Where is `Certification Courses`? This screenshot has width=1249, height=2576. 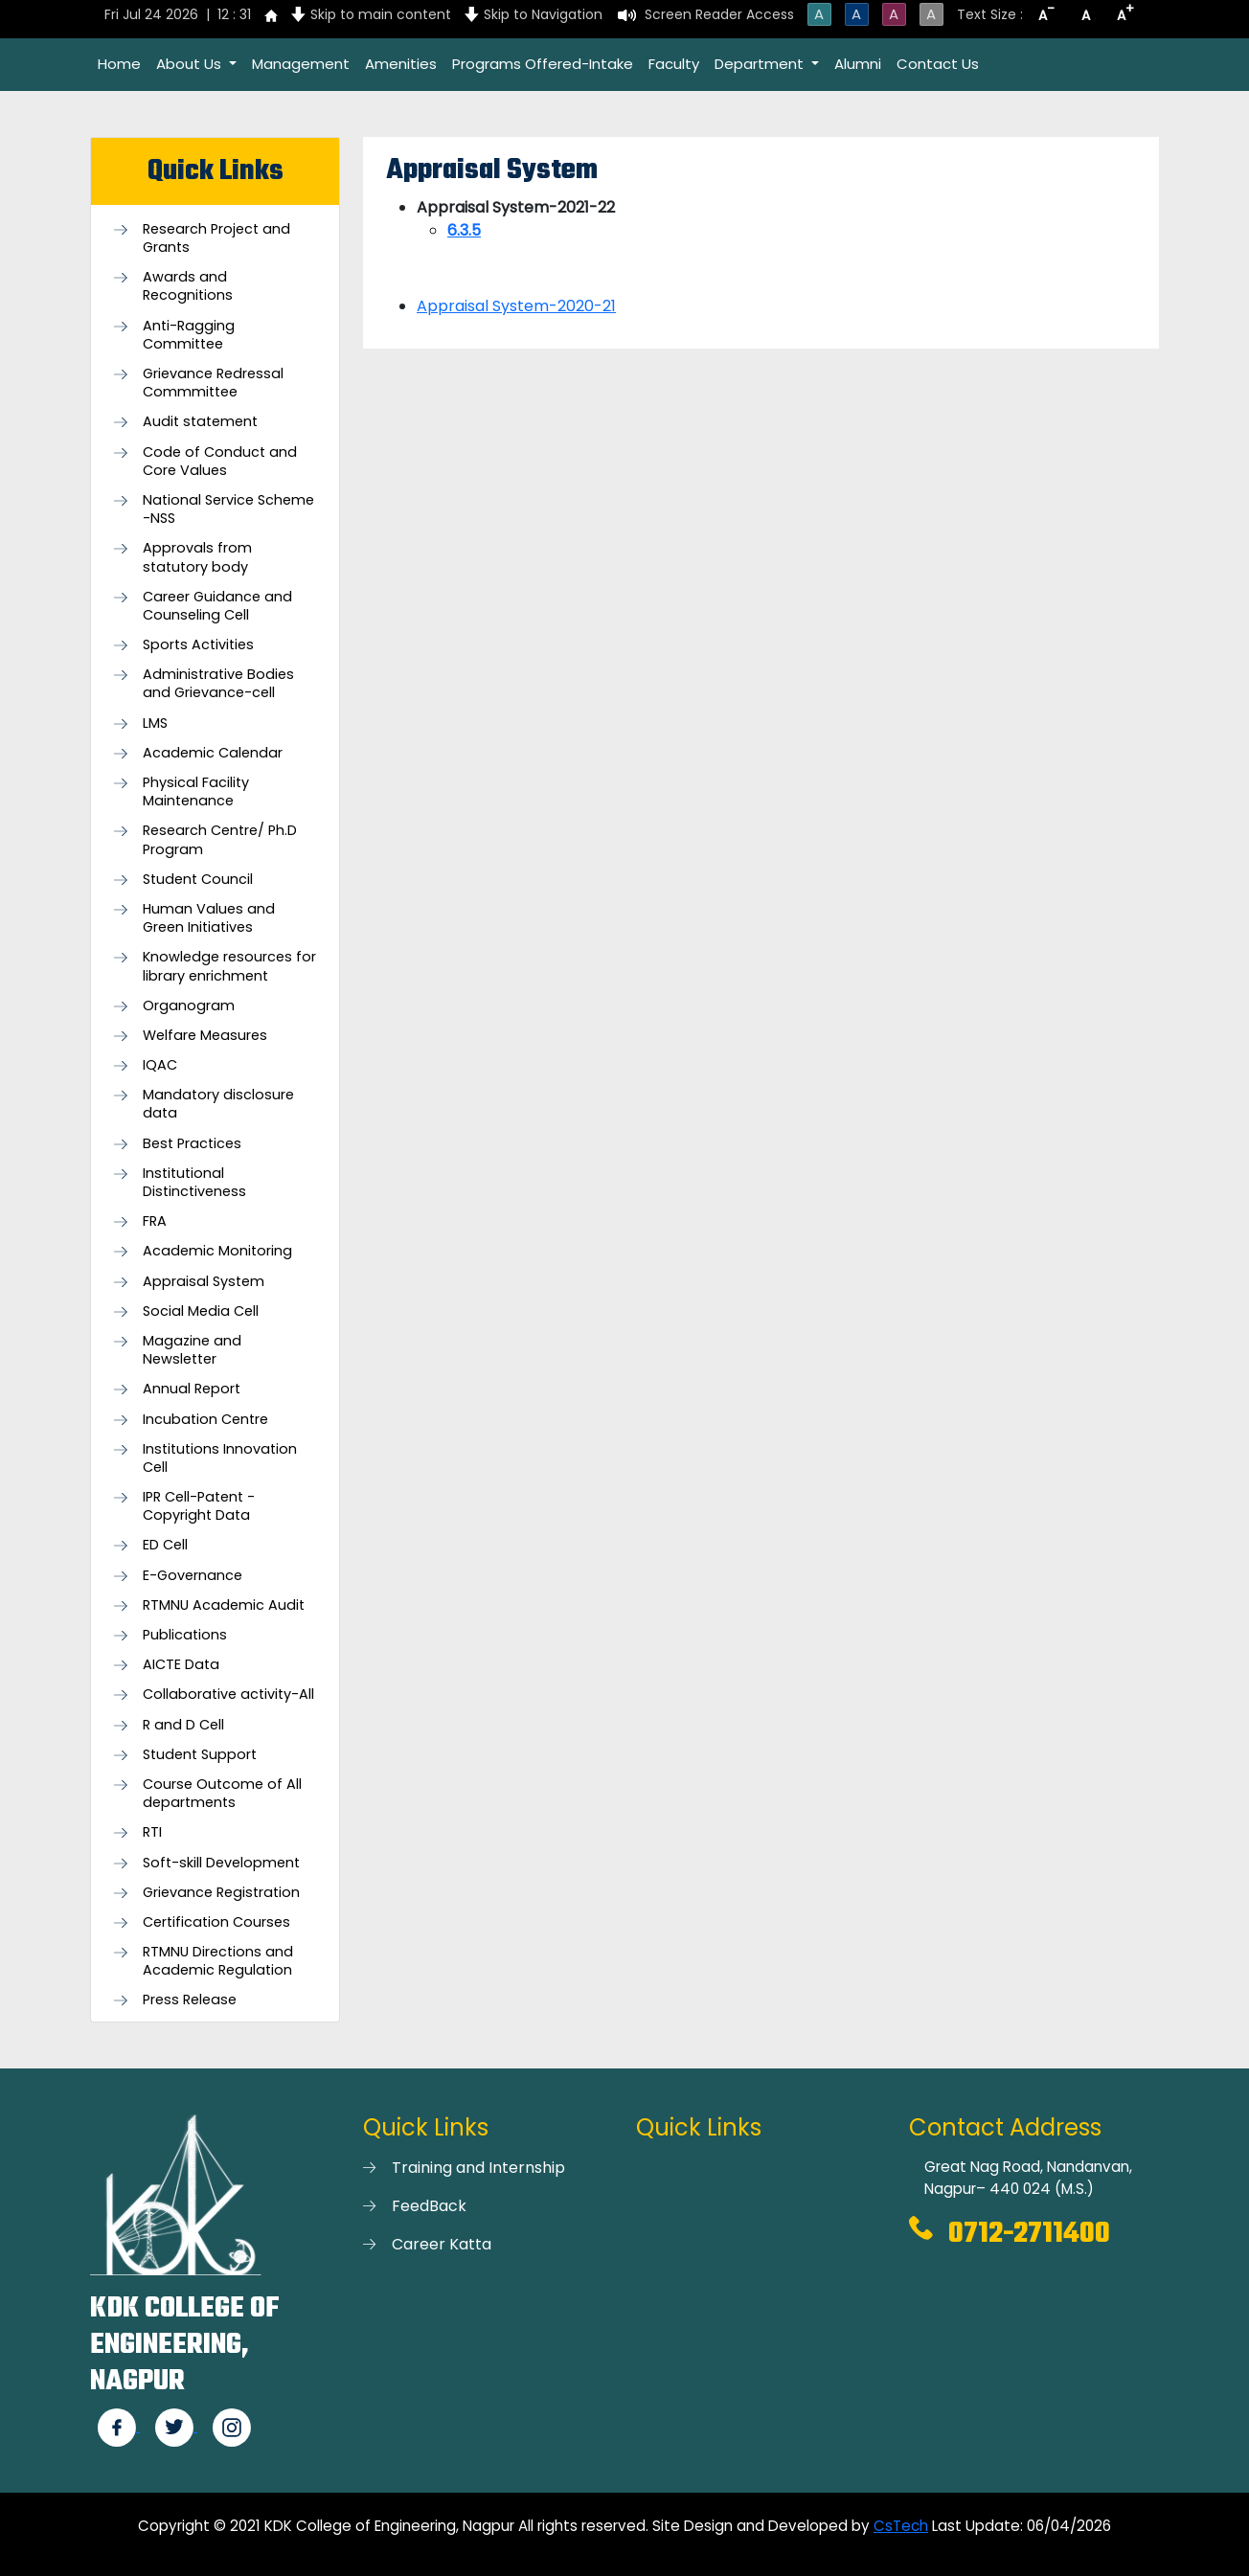 Certification Courses is located at coordinates (216, 1922).